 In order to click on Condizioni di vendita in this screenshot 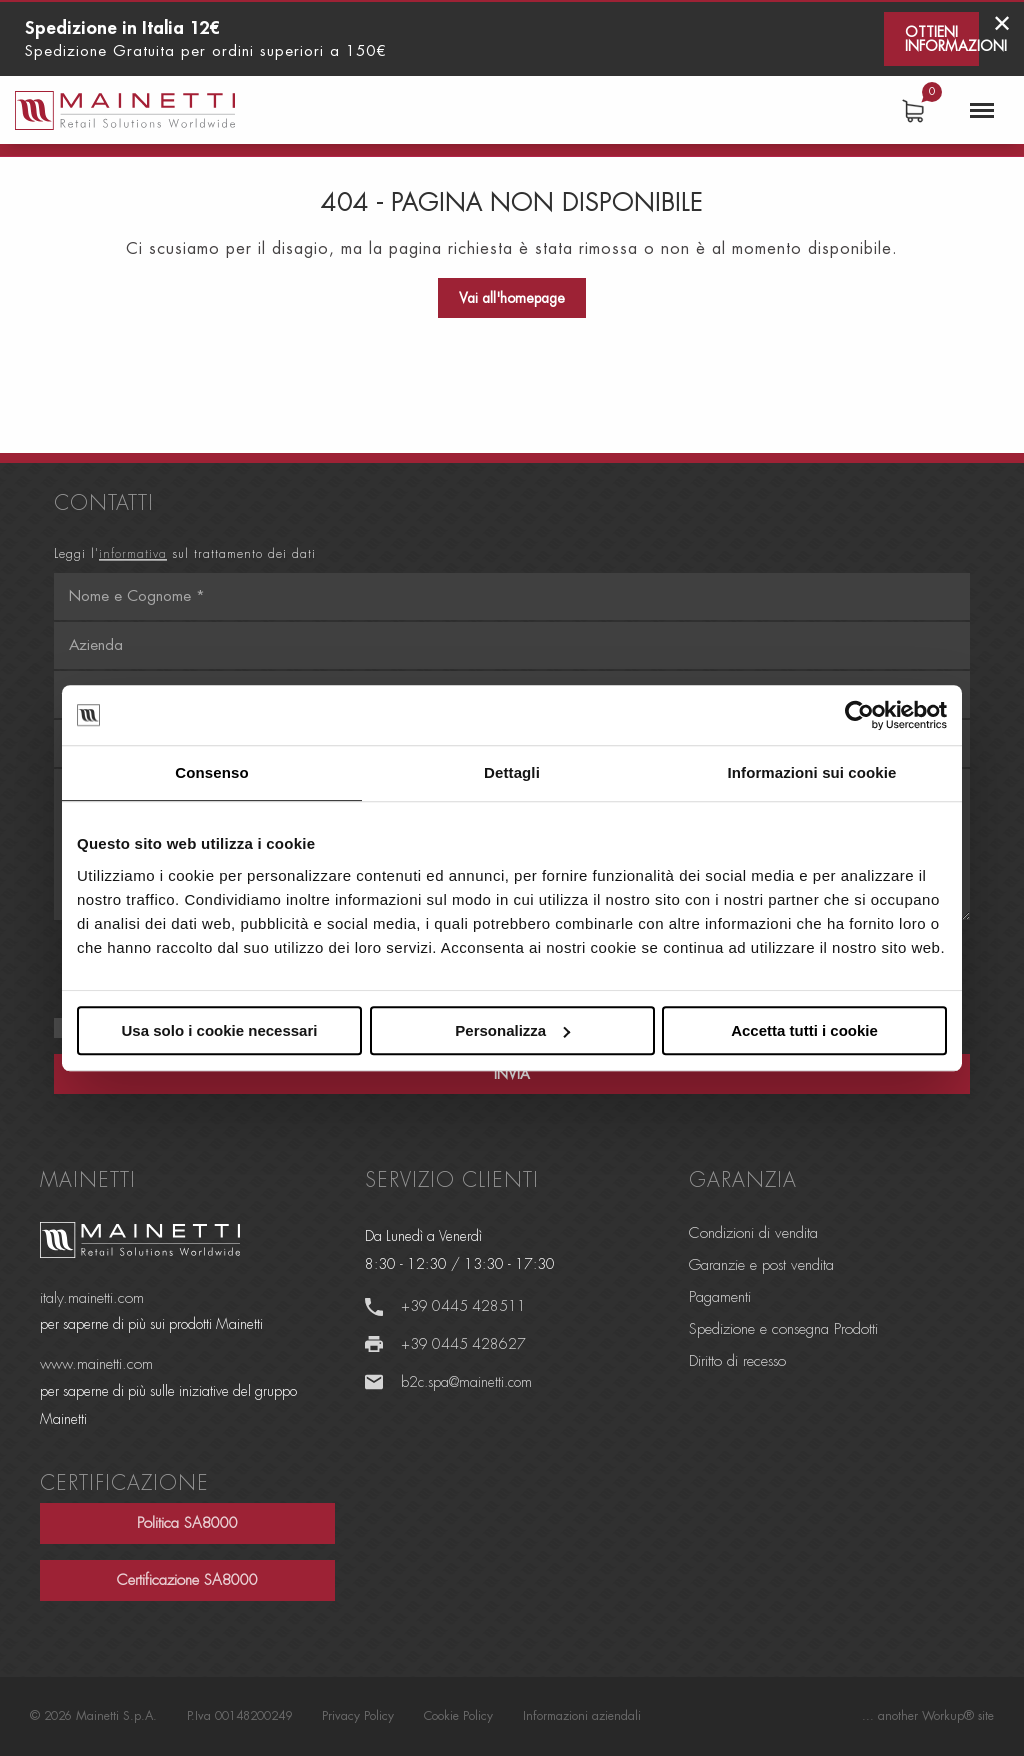, I will do `click(753, 1233)`.